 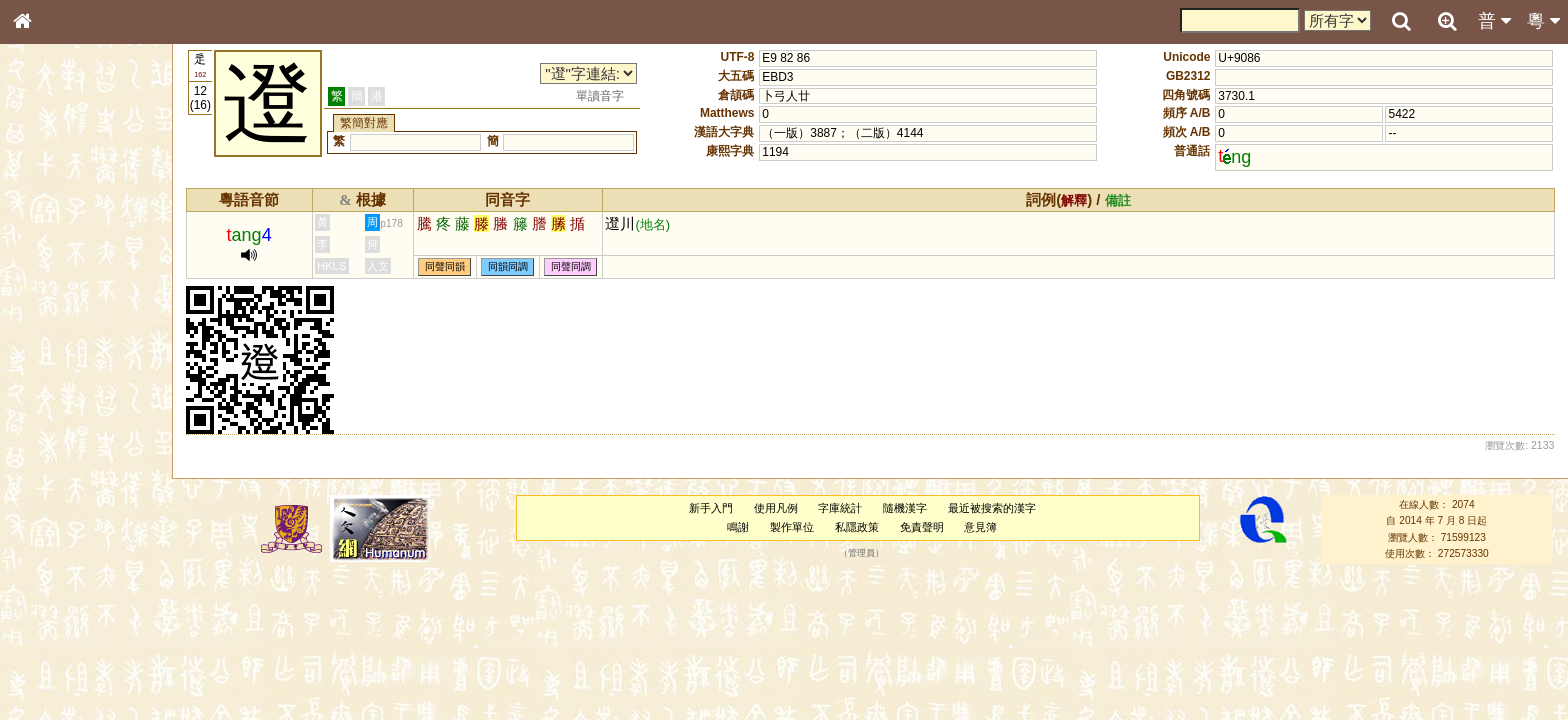 I want to click on 普通話音節表, so click(x=61, y=544).